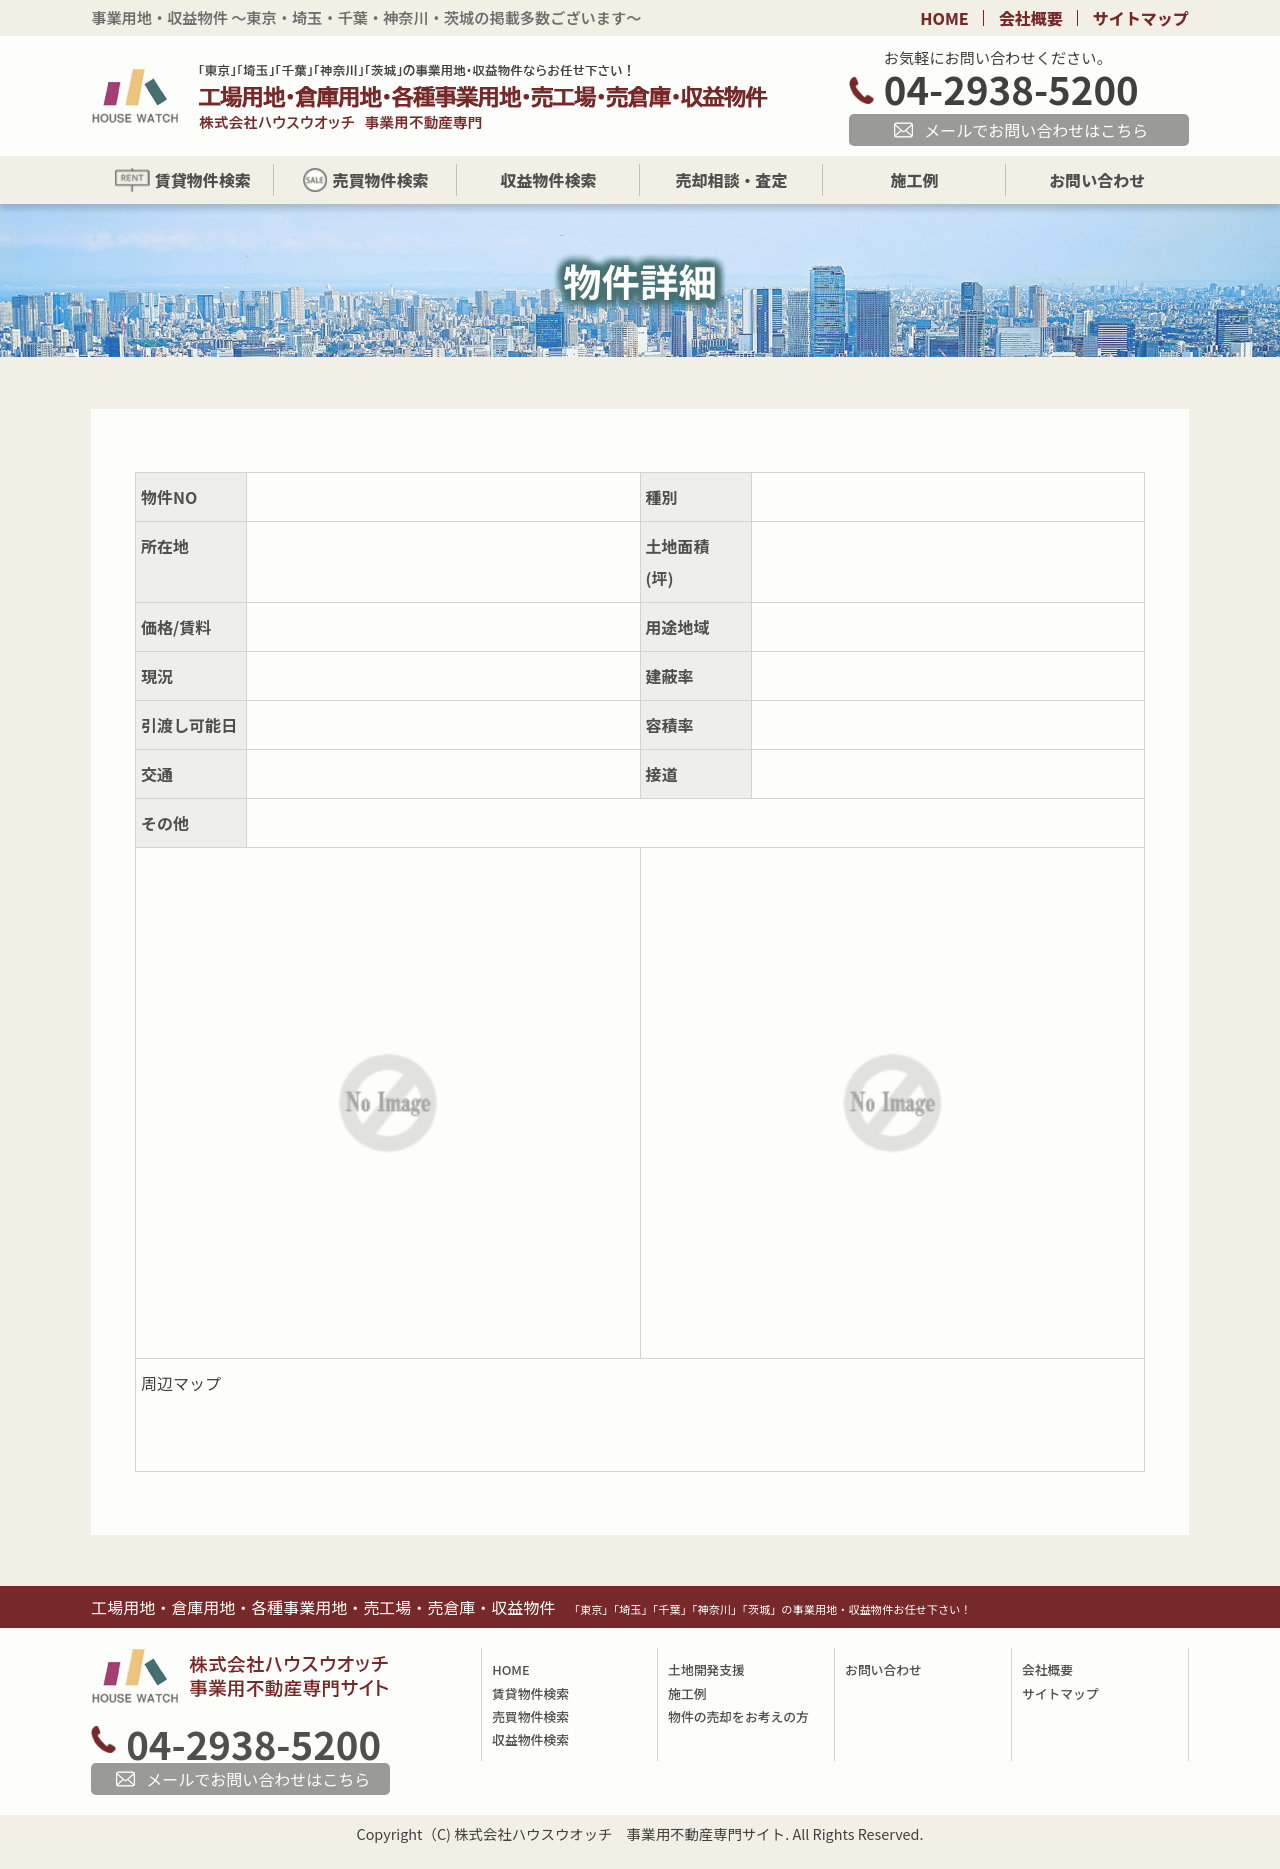  I want to click on お問い合わせ, so click(883, 1669).